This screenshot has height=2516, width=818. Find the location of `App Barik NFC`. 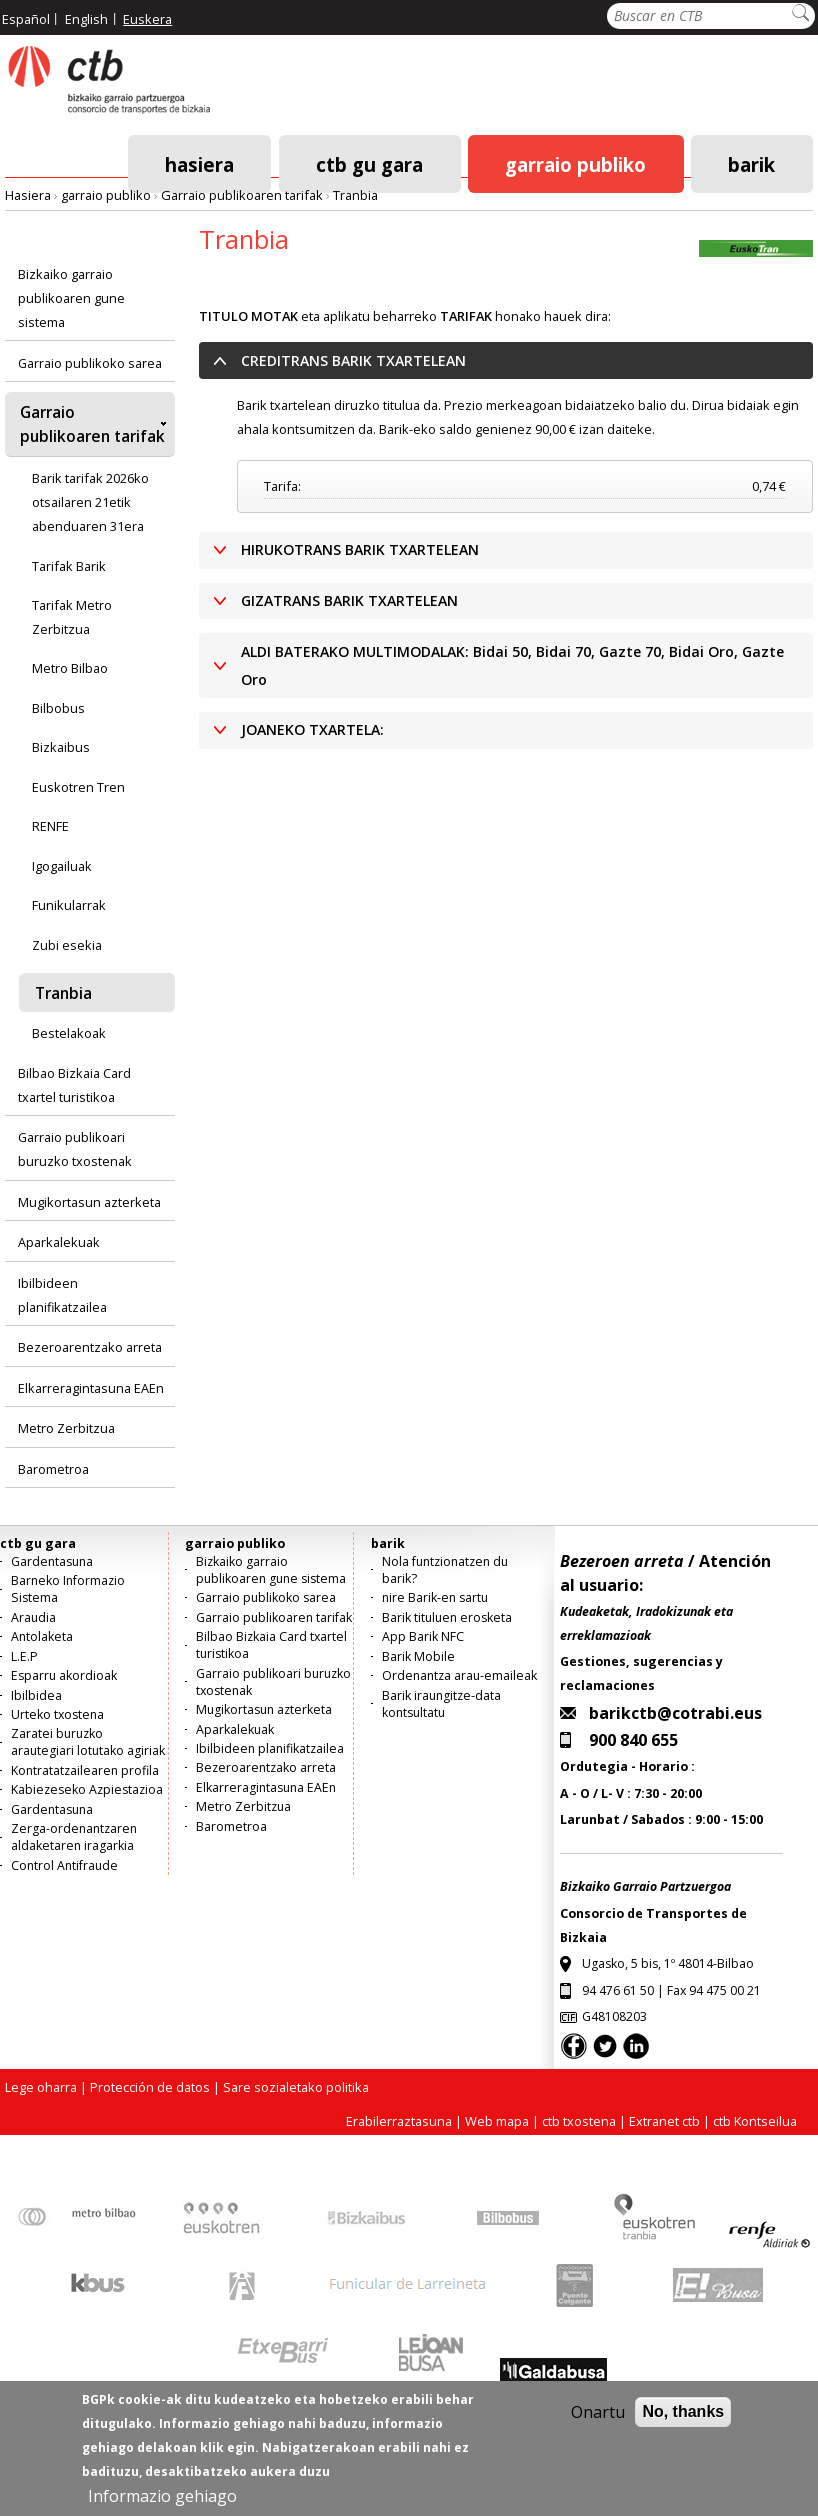

App Barik NFC is located at coordinates (423, 1636).